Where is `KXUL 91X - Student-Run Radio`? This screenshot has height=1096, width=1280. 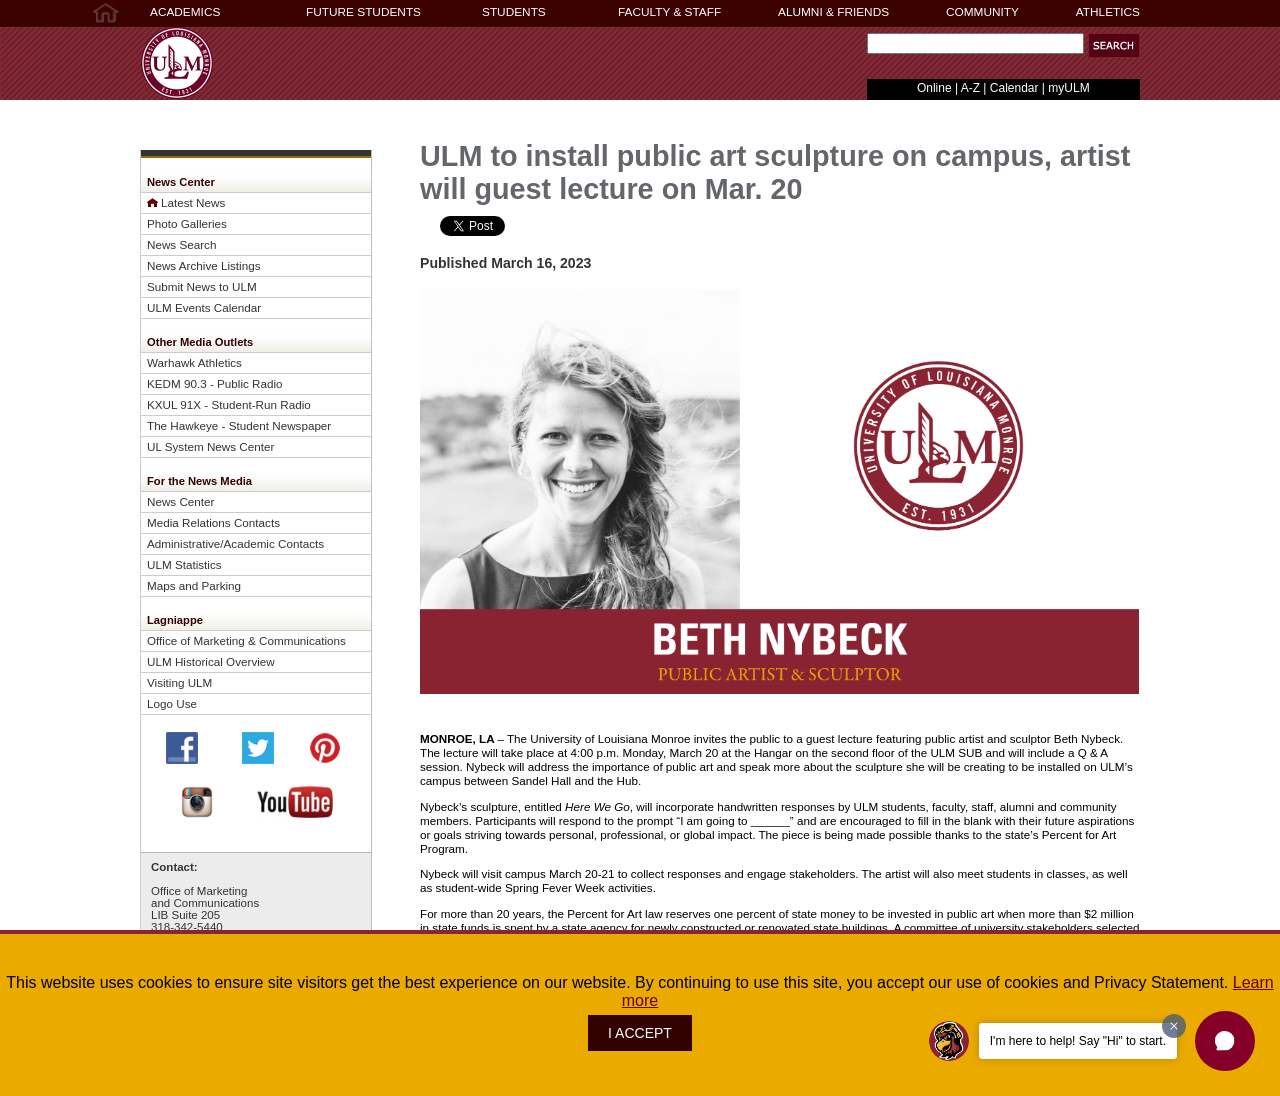 KXUL 91X - Student-Run Radio is located at coordinates (229, 404).